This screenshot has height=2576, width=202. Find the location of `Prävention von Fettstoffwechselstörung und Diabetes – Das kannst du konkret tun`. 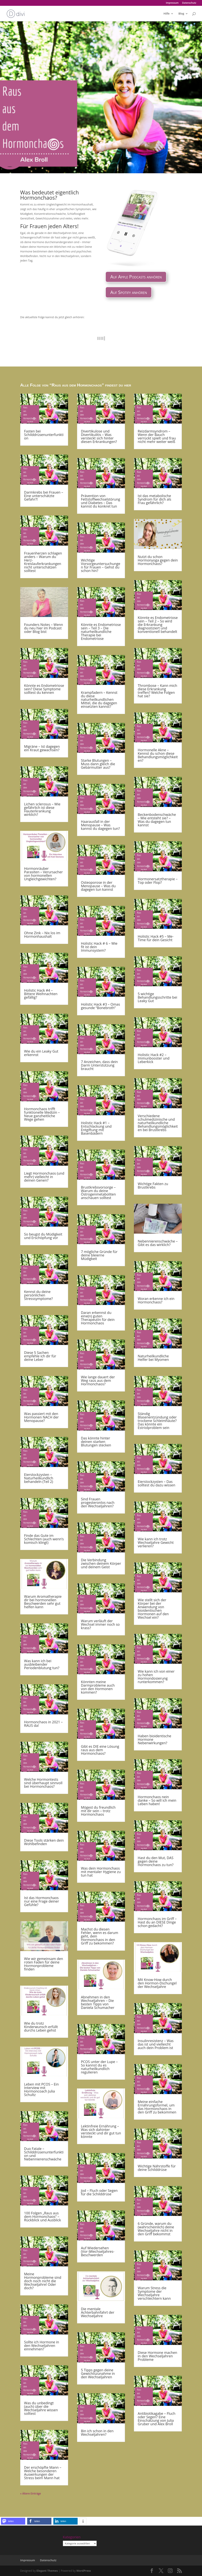

Prävention von Fettstoffwechselstörung und Diabetes – Das kannst du konkret tun is located at coordinates (100, 501).